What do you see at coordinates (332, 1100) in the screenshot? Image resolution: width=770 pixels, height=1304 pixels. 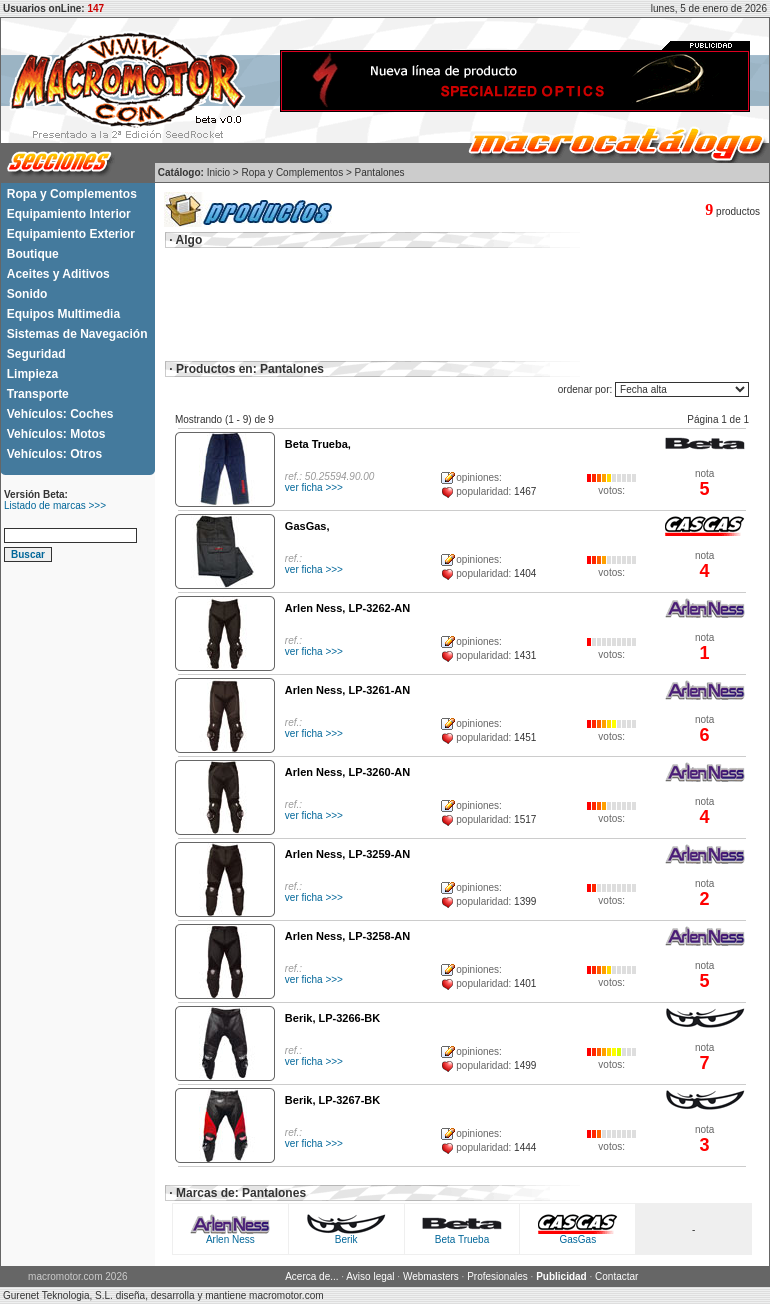 I see `Berik, LP-3267-BK` at bounding box center [332, 1100].